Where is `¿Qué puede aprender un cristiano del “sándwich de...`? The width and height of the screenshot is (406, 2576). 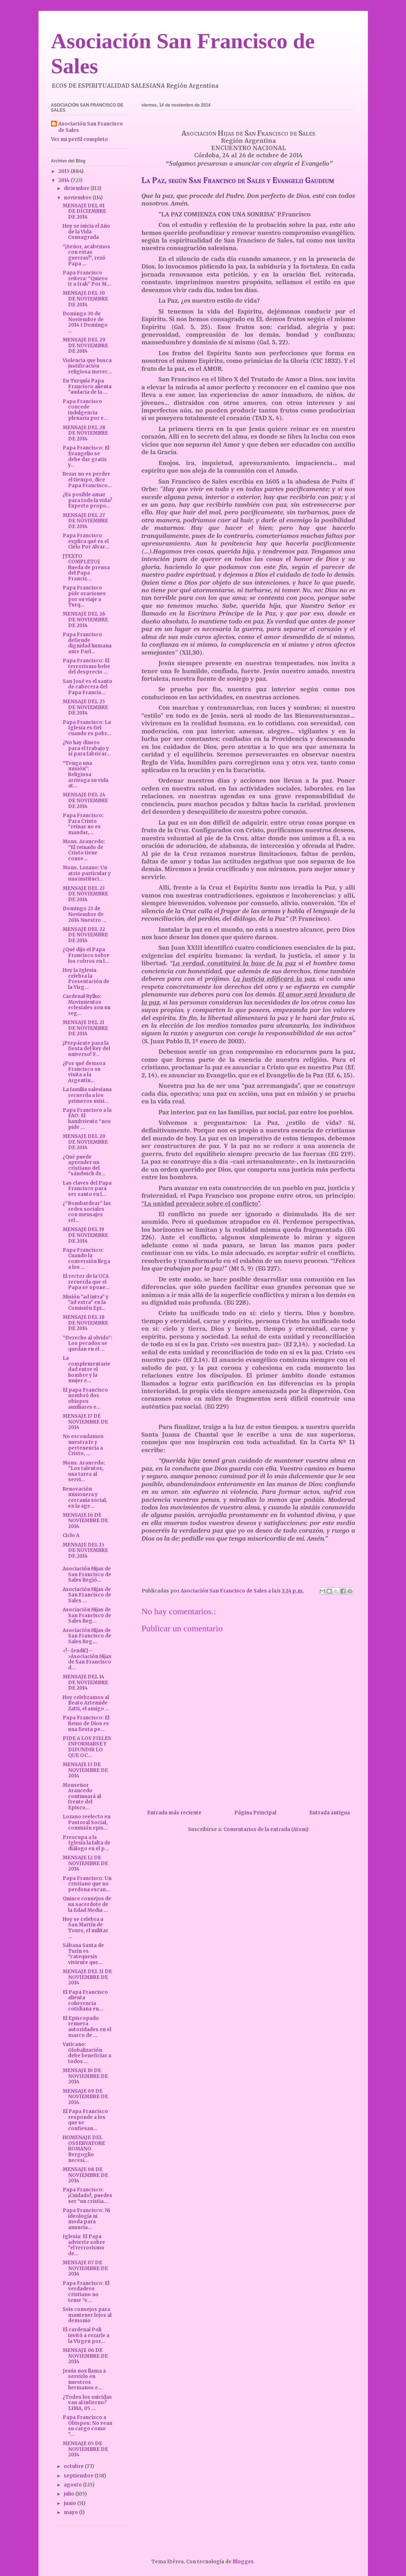 ¿Qué puede aprender un cristiano del “sándwich de... is located at coordinates (84, 1165).